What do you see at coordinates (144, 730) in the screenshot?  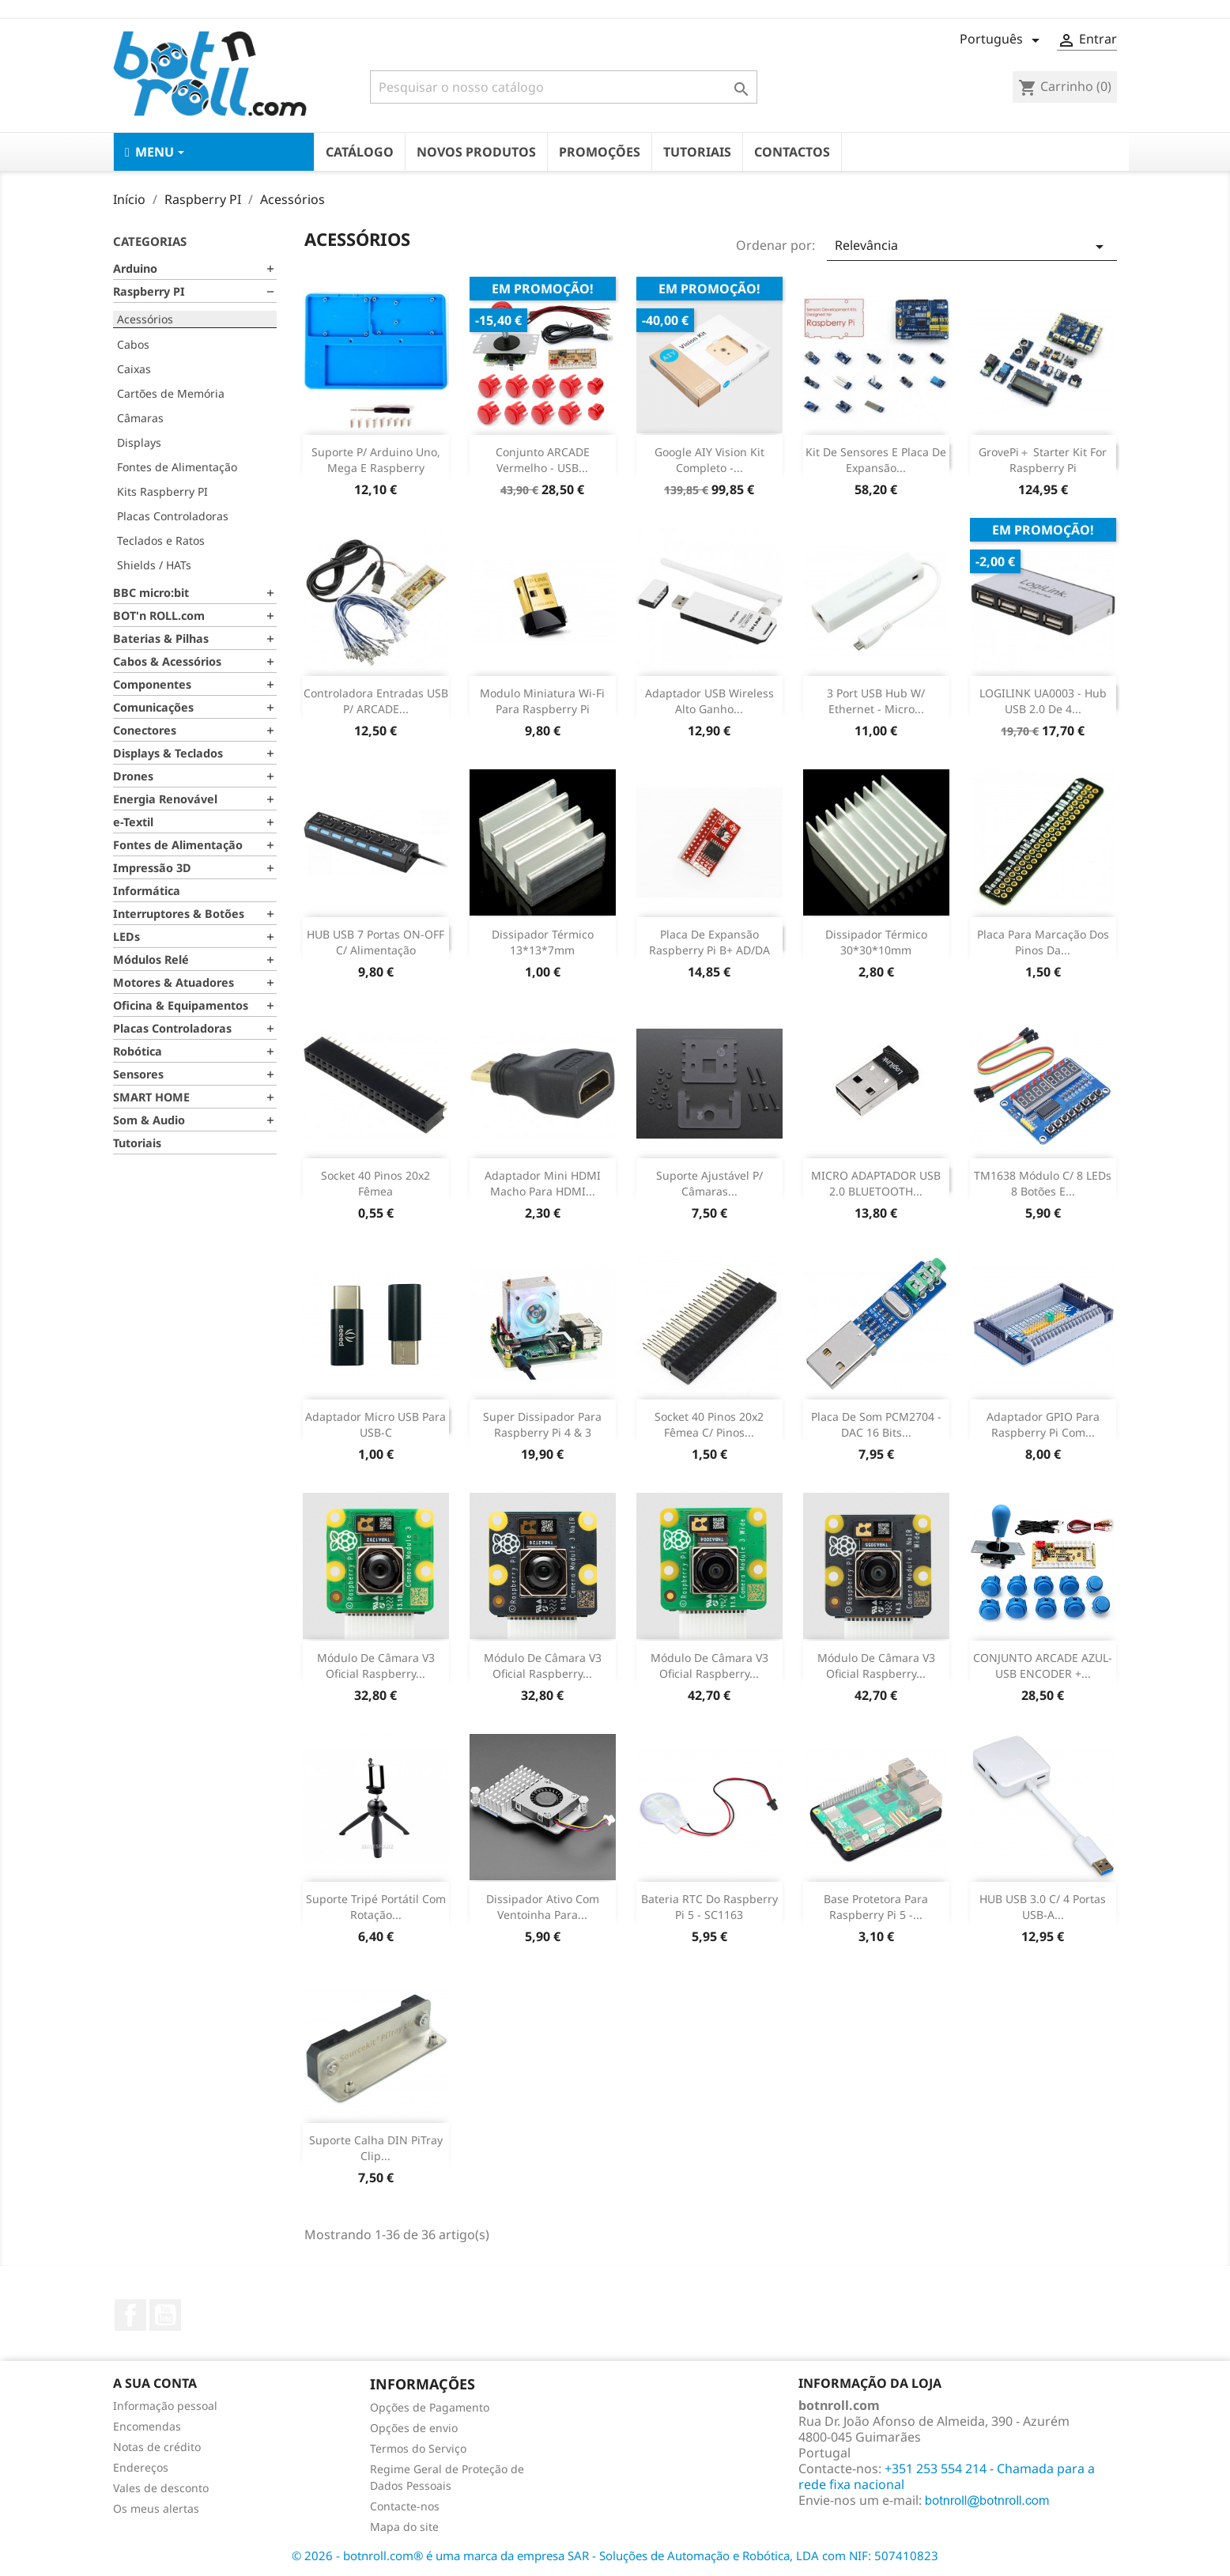 I see `Conectores` at bounding box center [144, 730].